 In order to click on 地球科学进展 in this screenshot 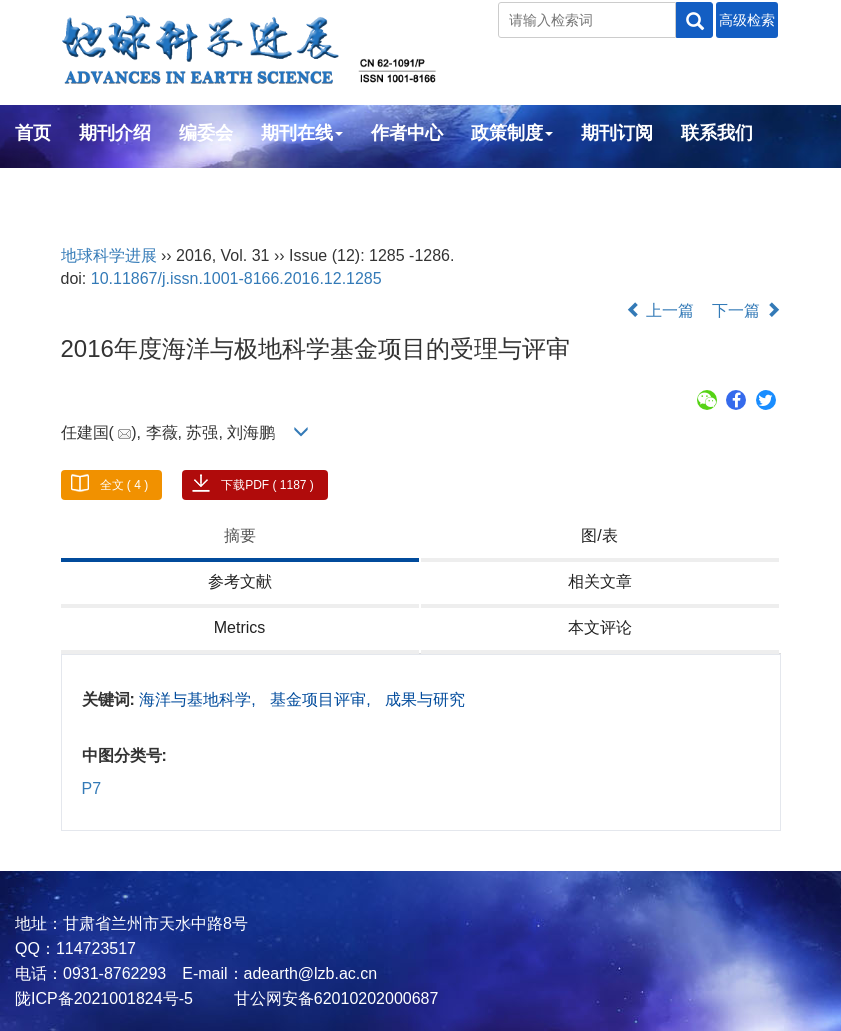, I will do `click(109, 255)`.